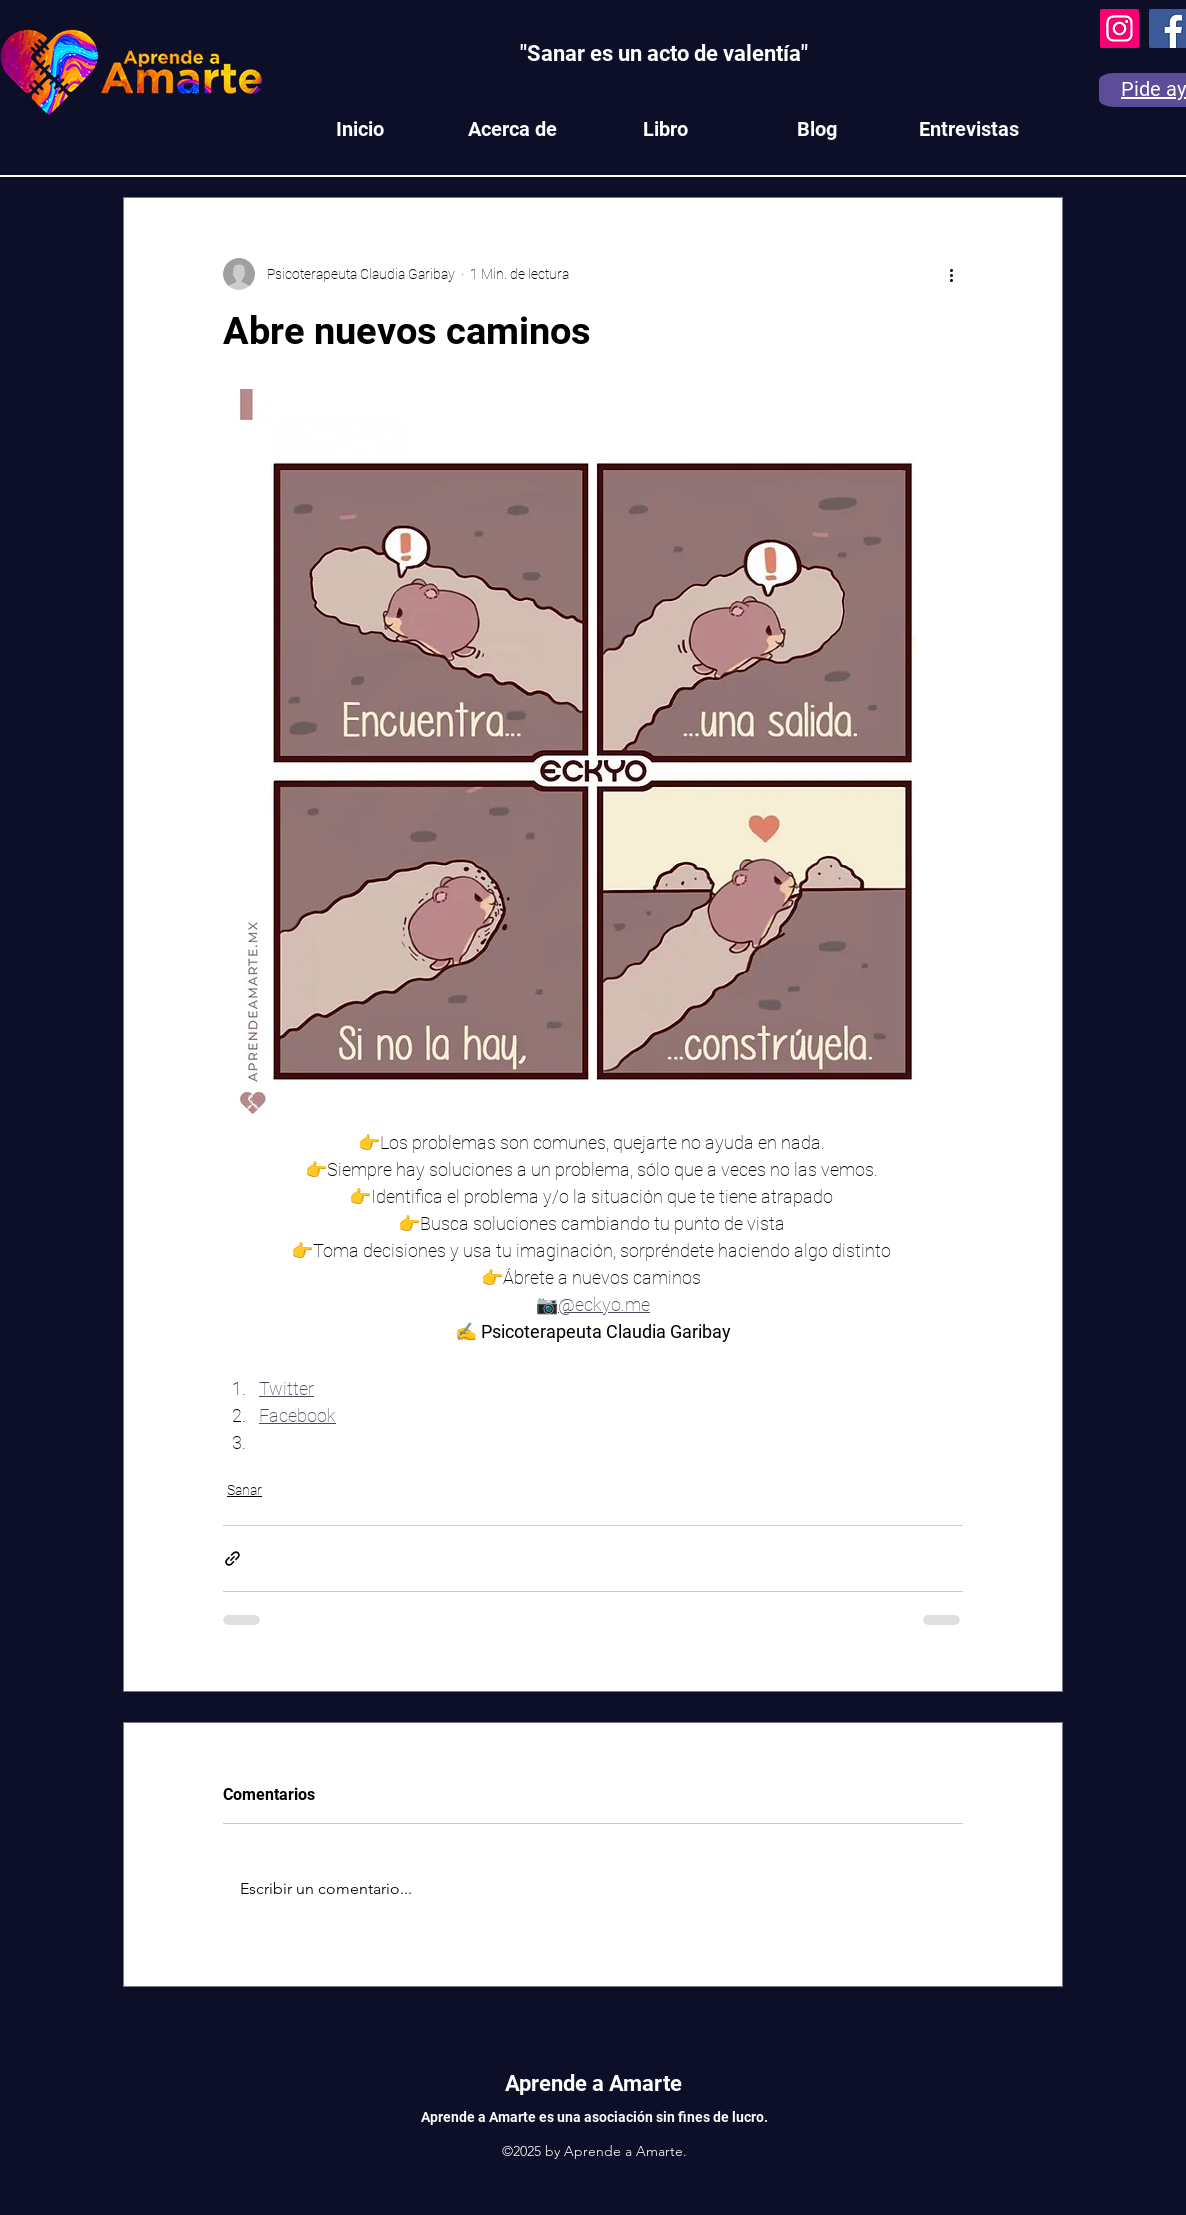 The width and height of the screenshot is (1186, 2215). What do you see at coordinates (1119, 28) in the screenshot?
I see `[Instagram]` at bounding box center [1119, 28].